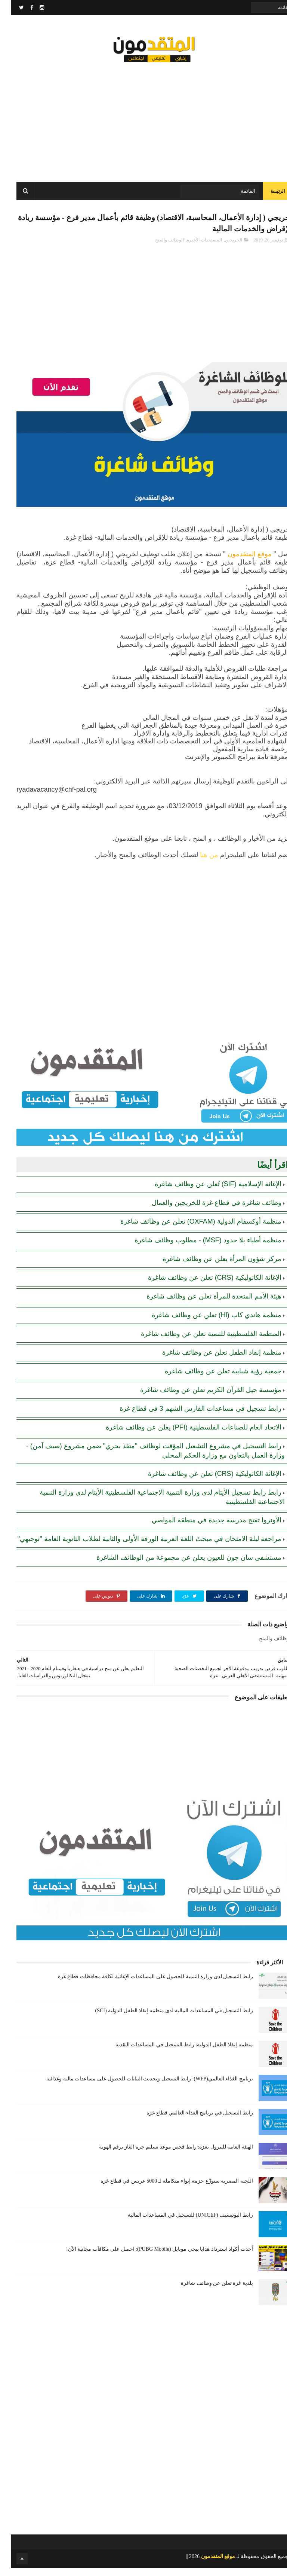  Describe the element at coordinates (183, 1434) in the screenshot. I see `الاتحاد العام للصناعات الفلسطينية (PFI) يعلن عن وظائف شاغرة` at that location.